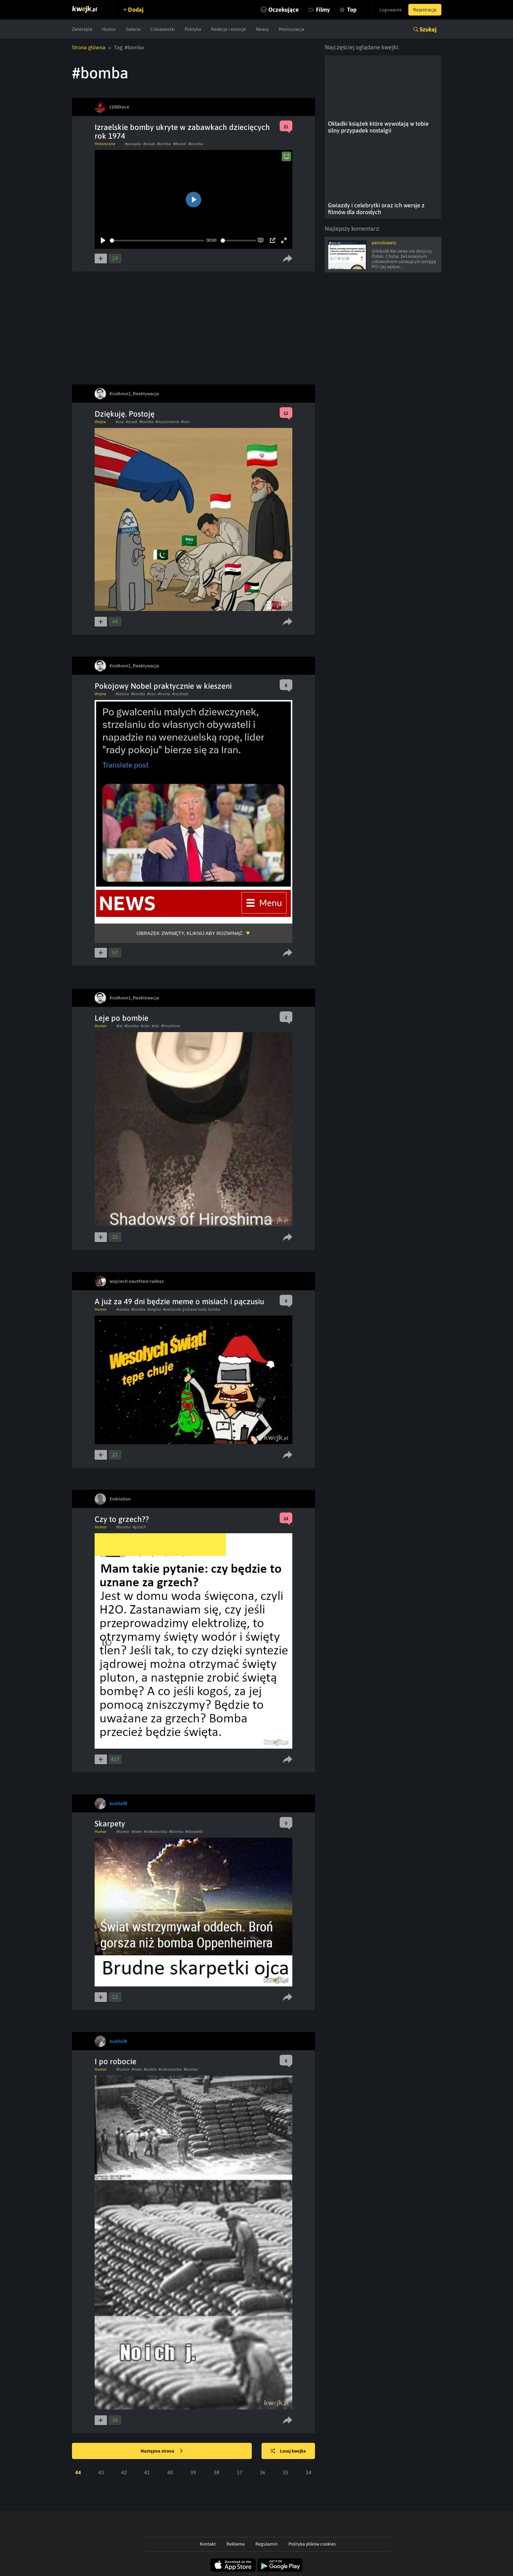 The image size is (513, 2576). What do you see at coordinates (122, 1519) in the screenshot?
I see `Czy to grzech??` at bounding box center [122, 1519].